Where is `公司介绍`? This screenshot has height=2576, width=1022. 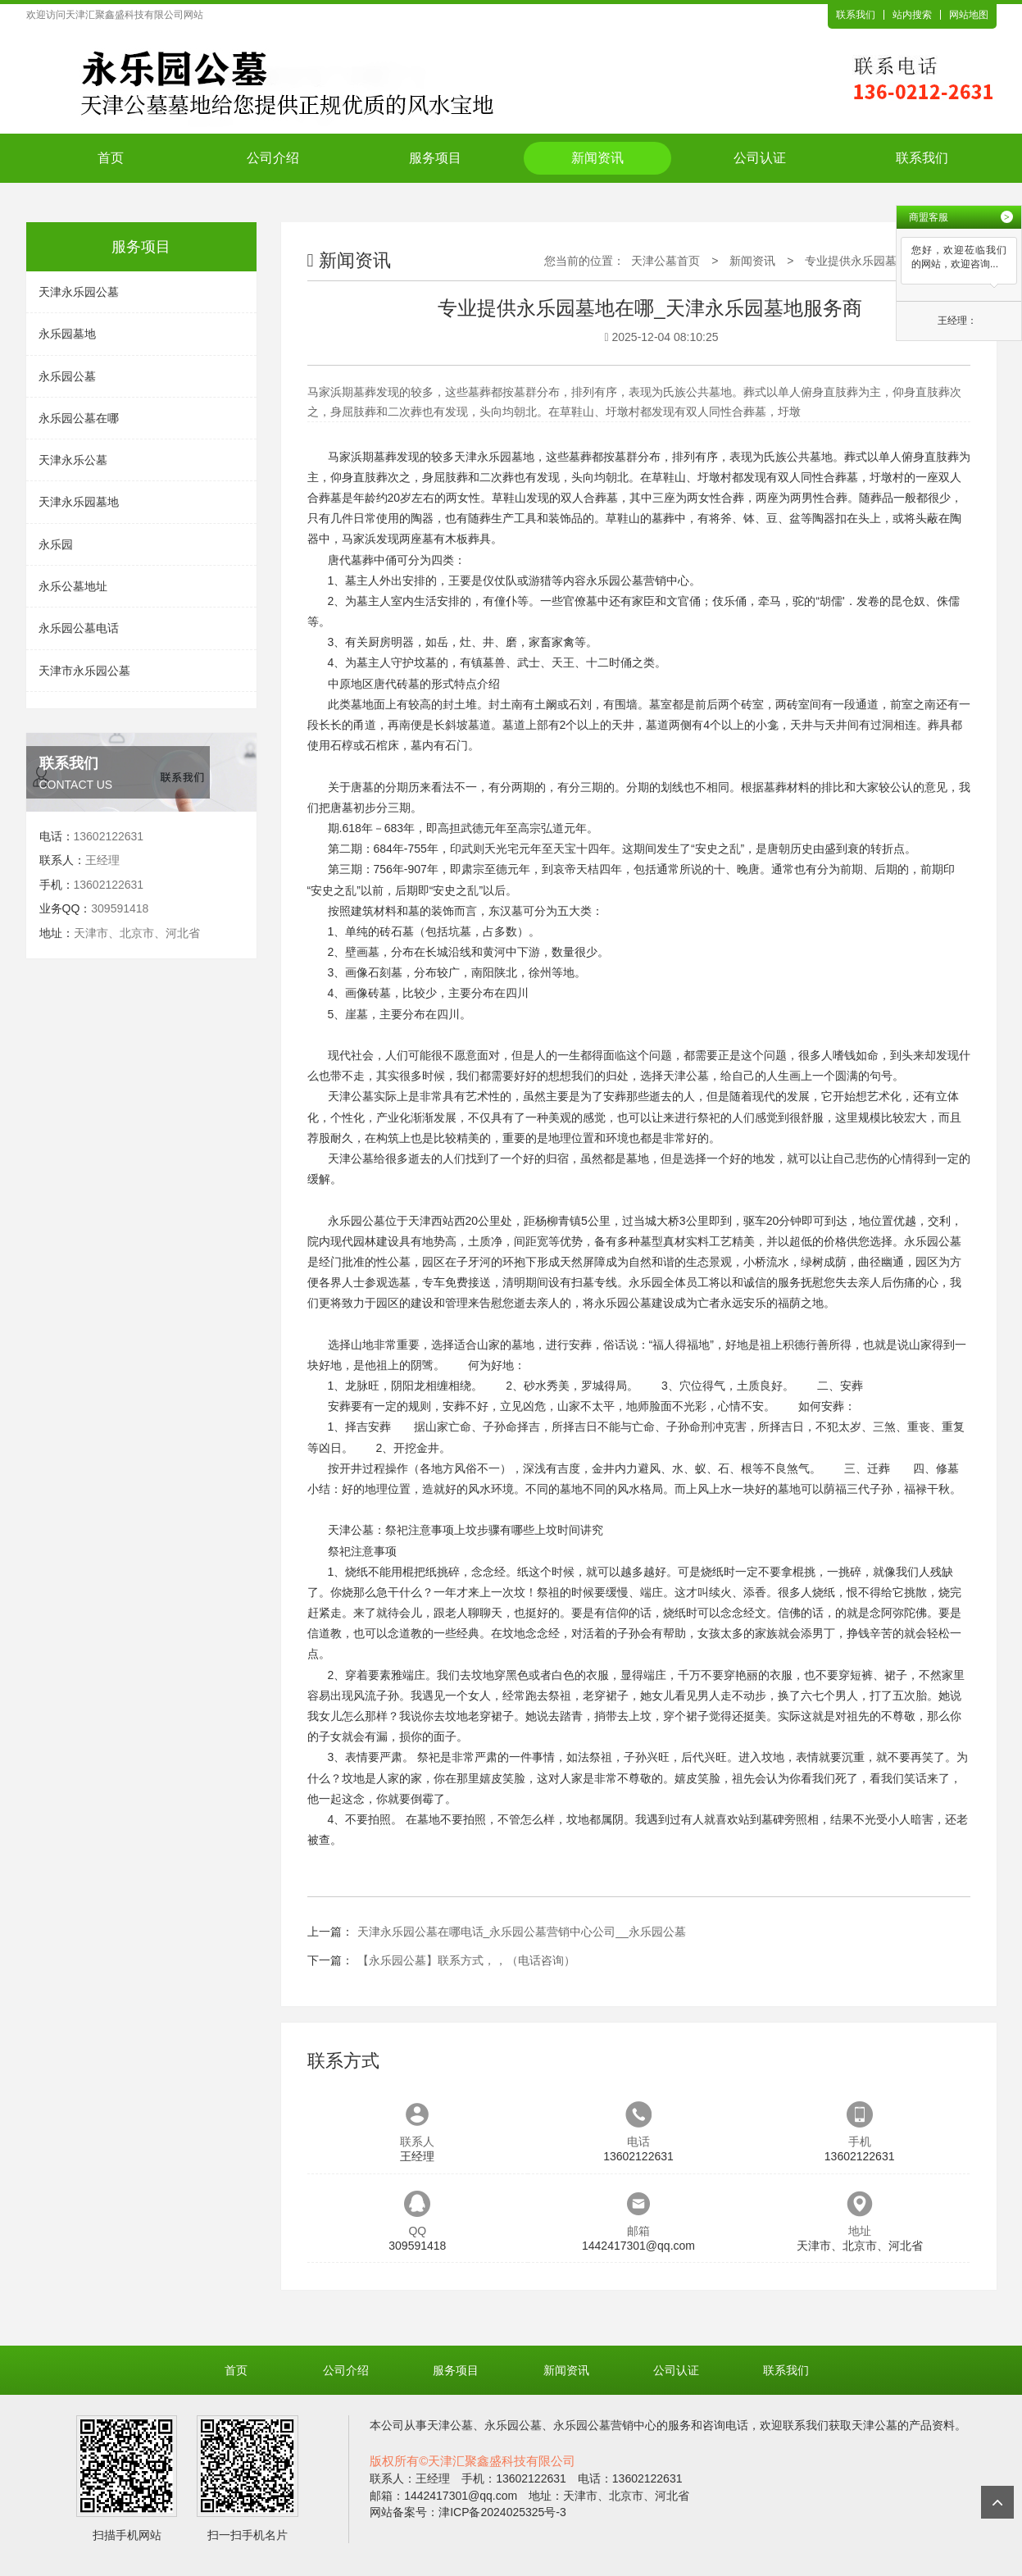 公司介绍 is located at coordinates (273, 158).